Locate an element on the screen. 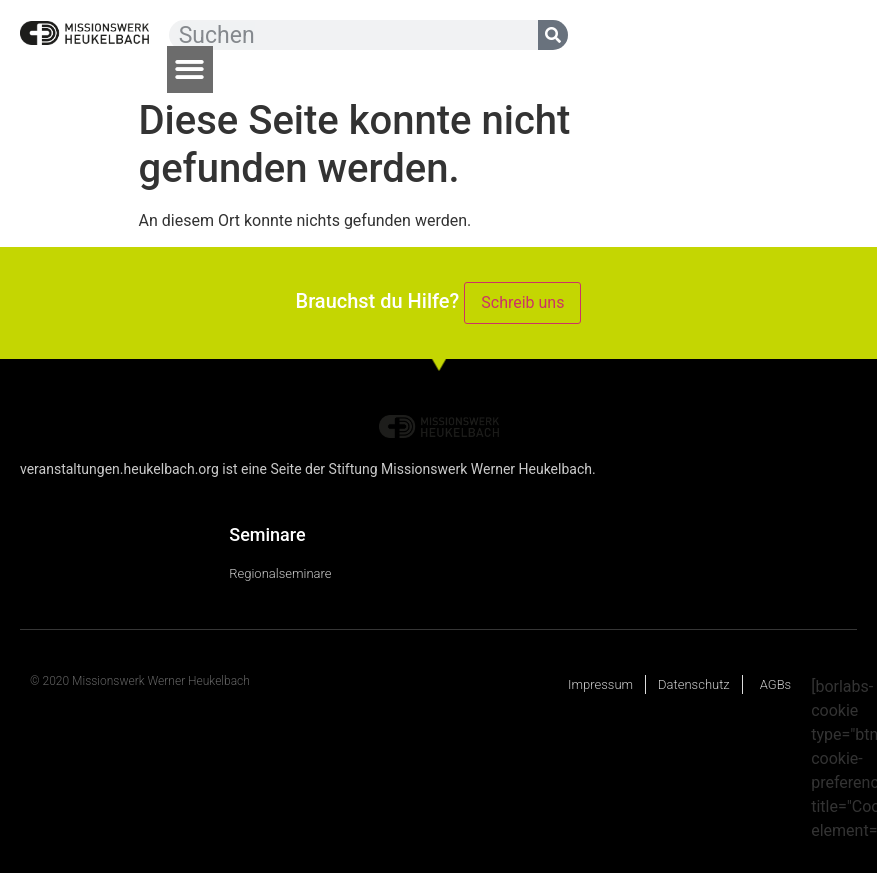  [Suche] is located at coordinates (553, 35).